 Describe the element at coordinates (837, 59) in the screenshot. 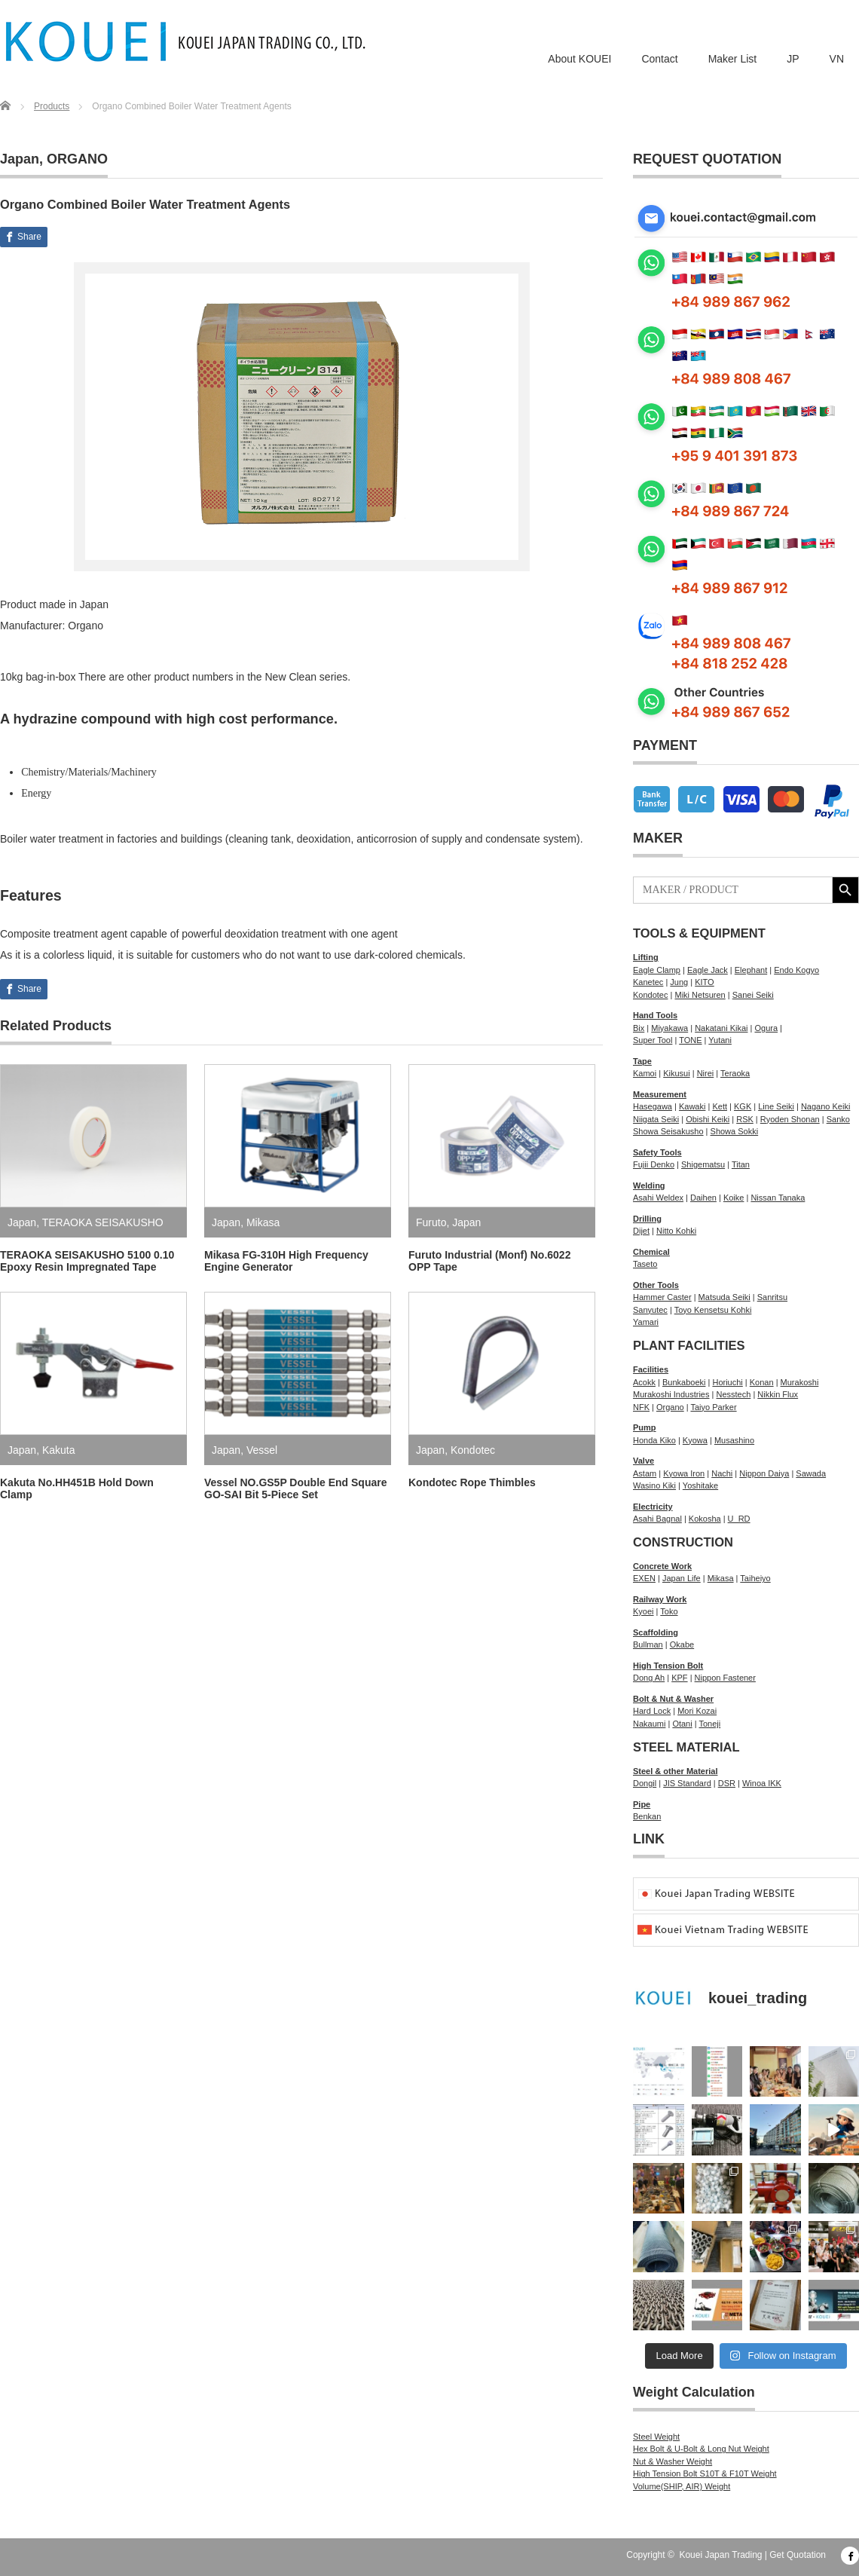

I see `VN` at that location.